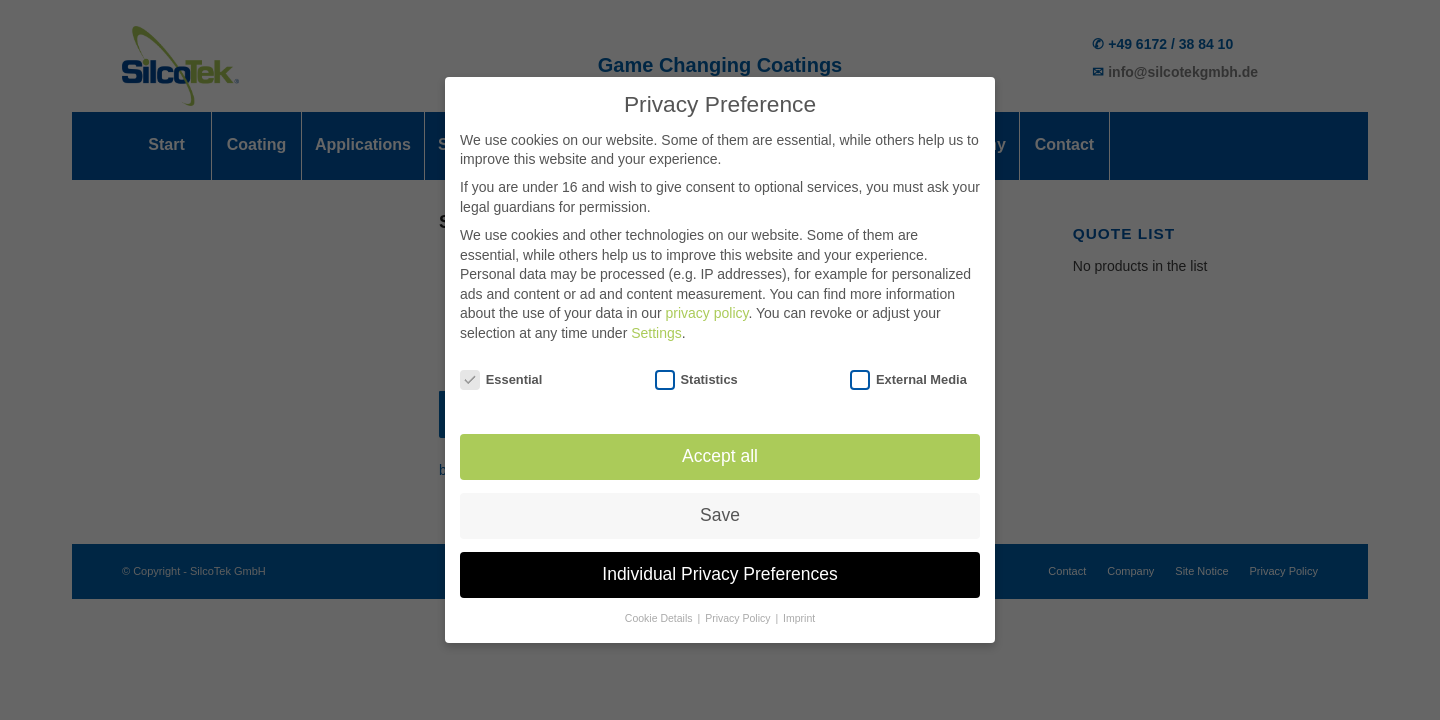 This screenshot has height=720, width=1440. Describe the element at coordinates (908, 371) in the screenshot. I see `External Media` at that location.